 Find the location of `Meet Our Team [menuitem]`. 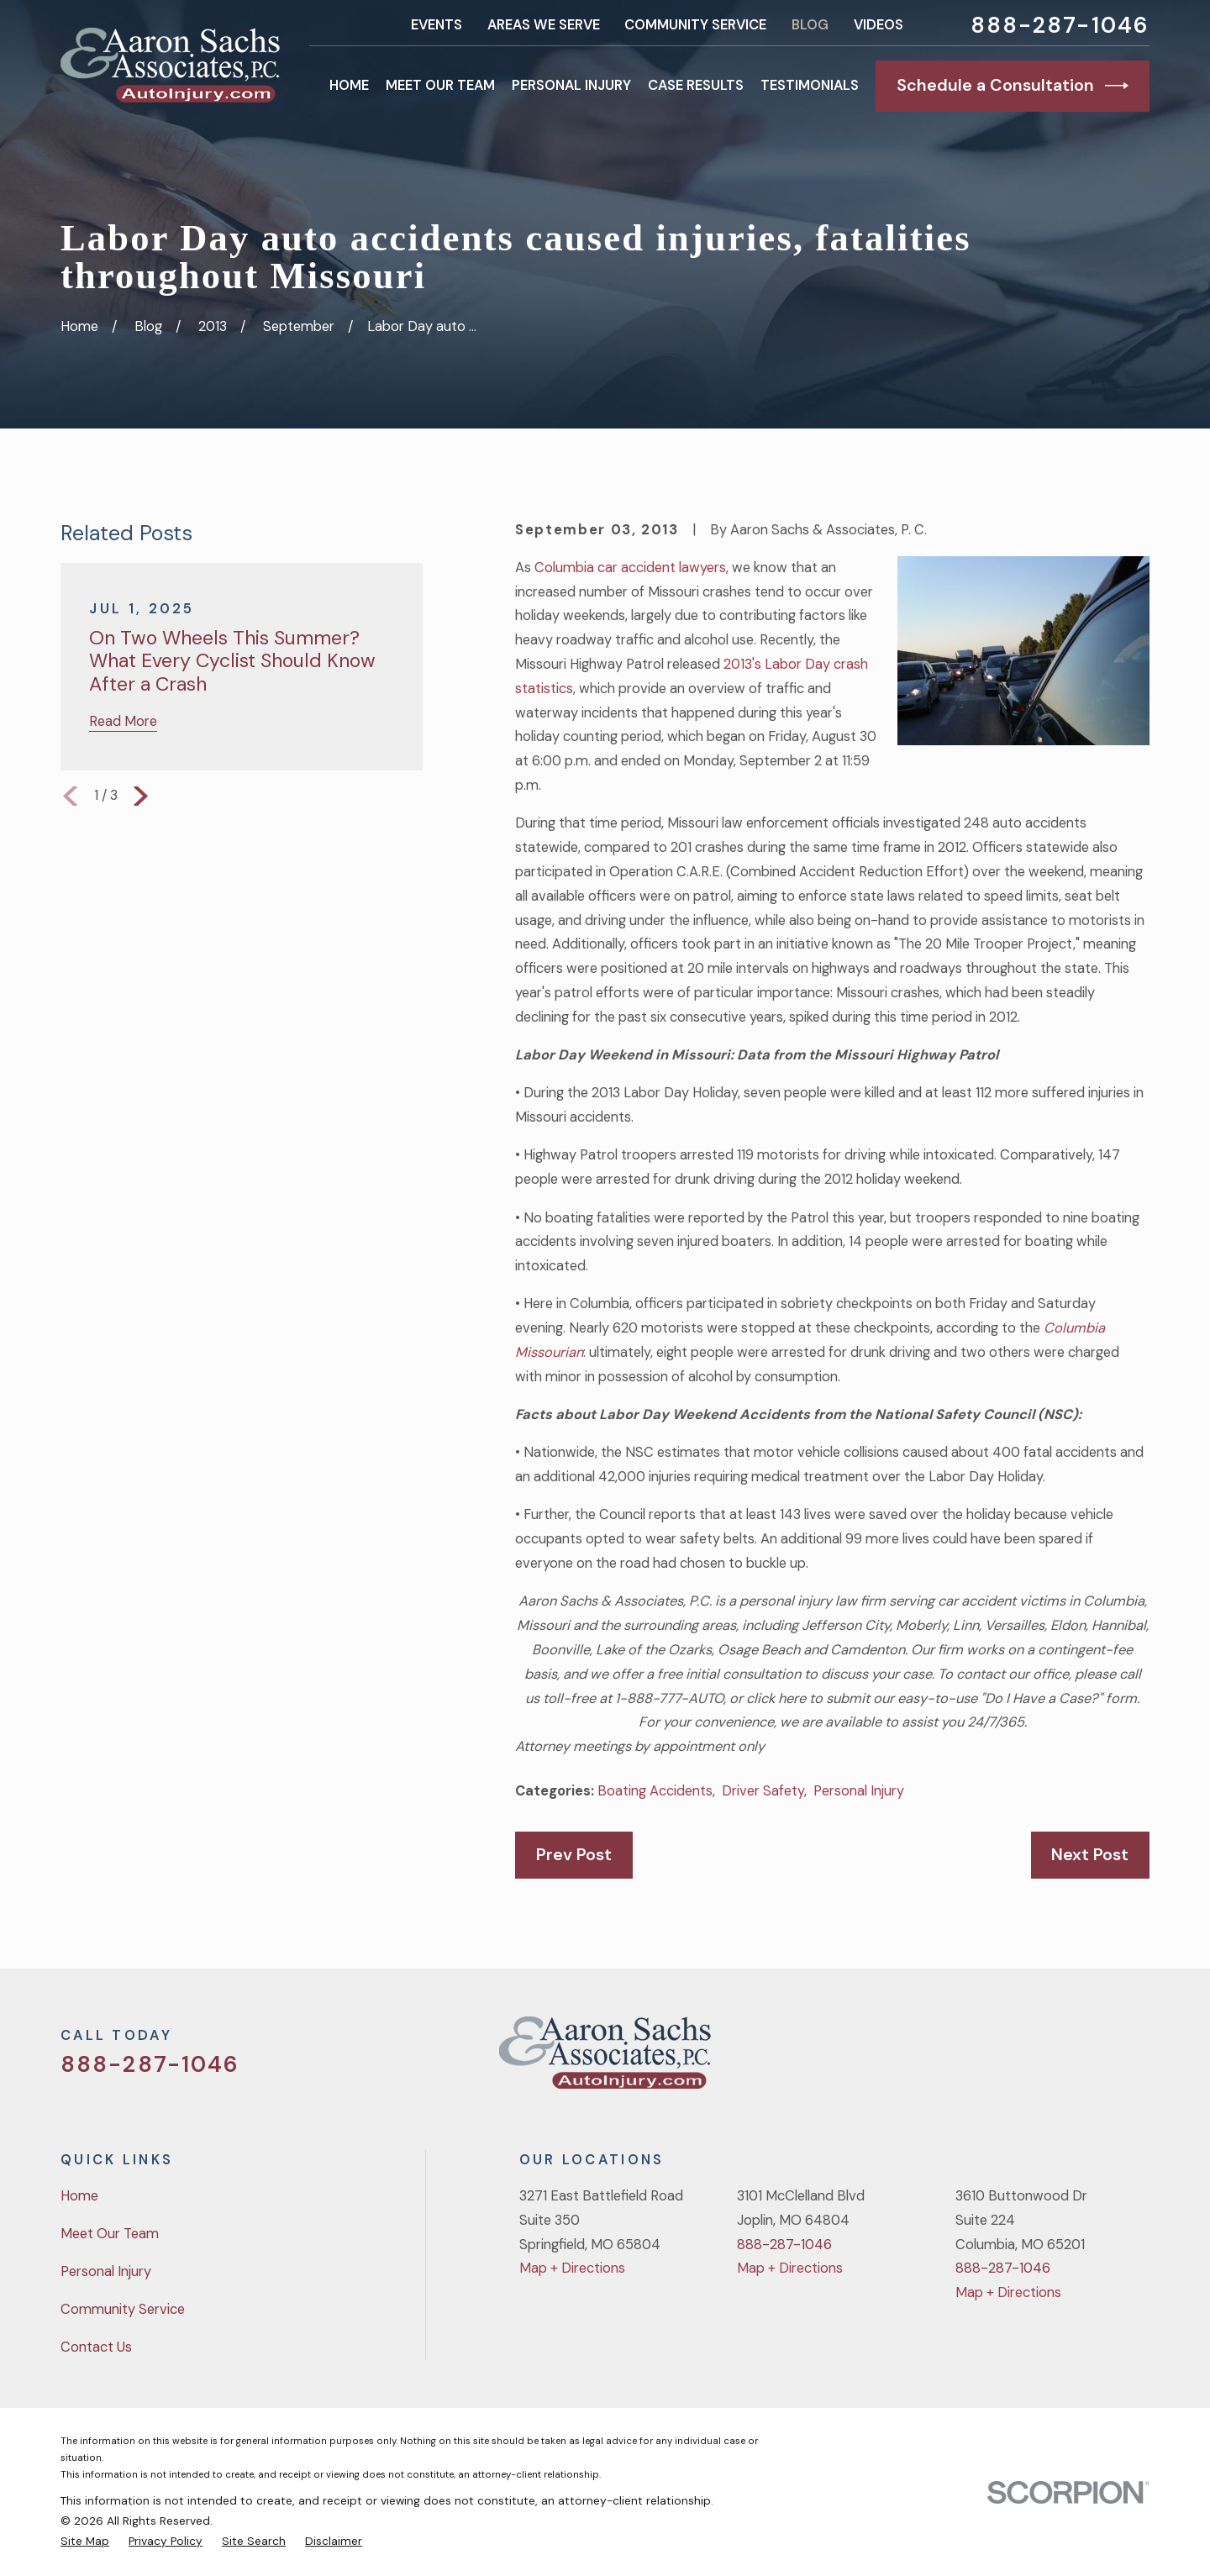

Meet Our Team [menuitem] is located at coordinates (440, 85).